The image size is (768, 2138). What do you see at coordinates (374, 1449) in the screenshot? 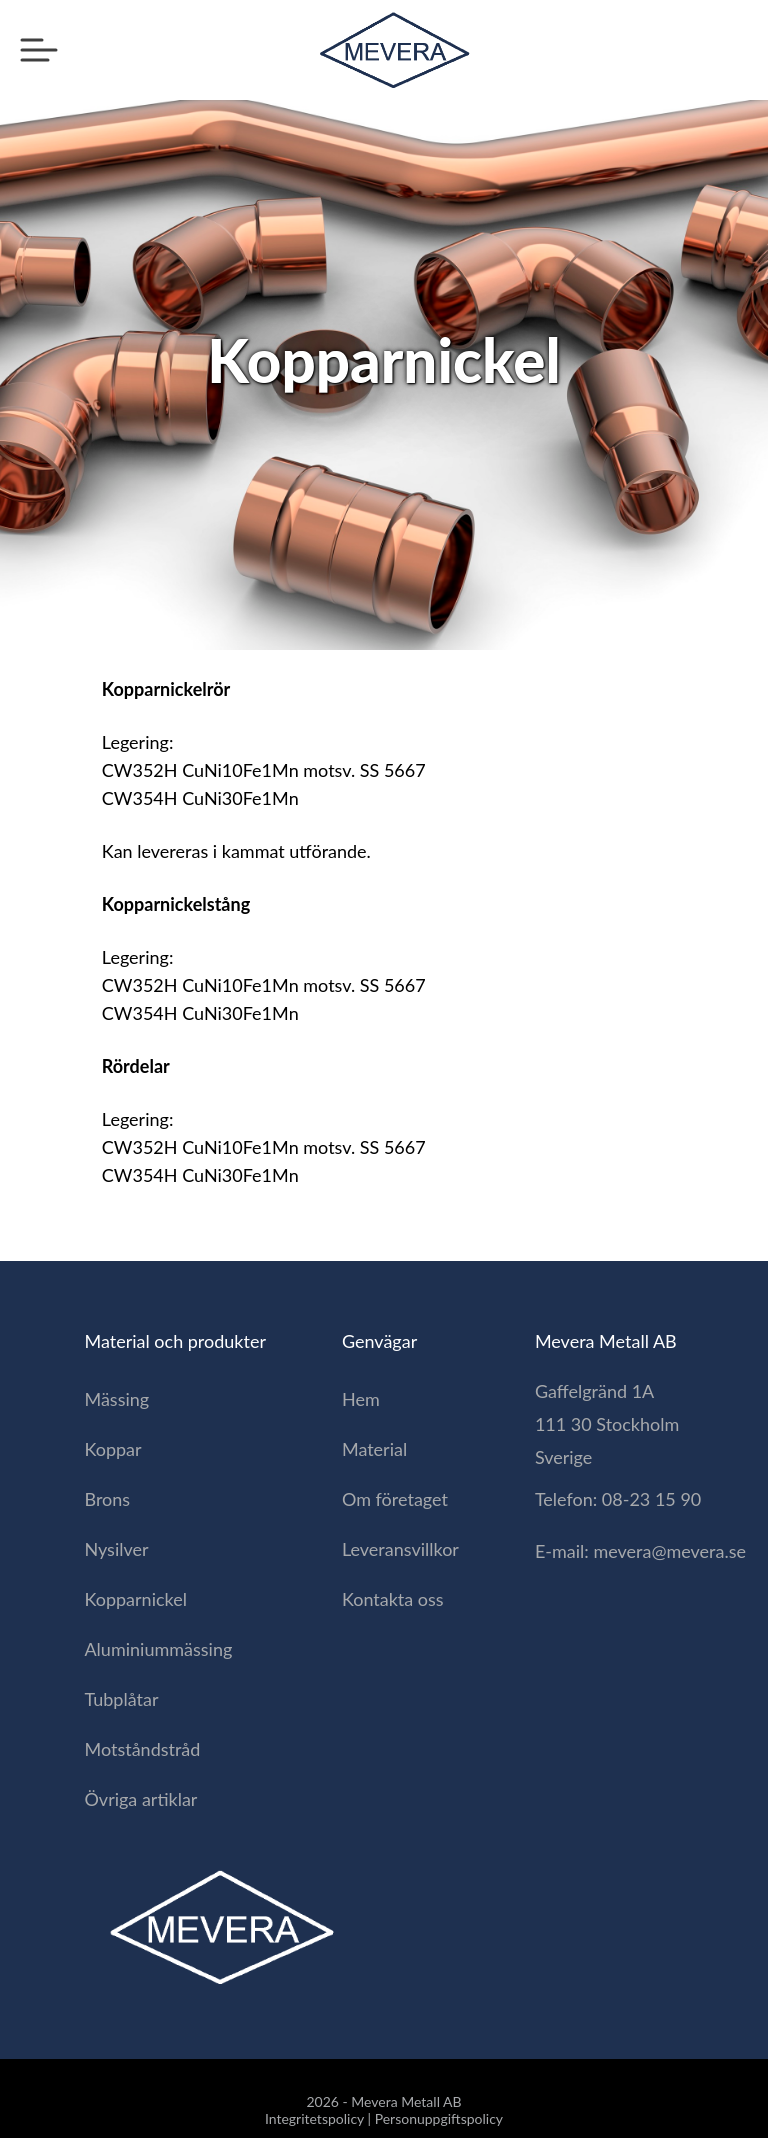
I see `Material` at bounding box center [374, 1449].